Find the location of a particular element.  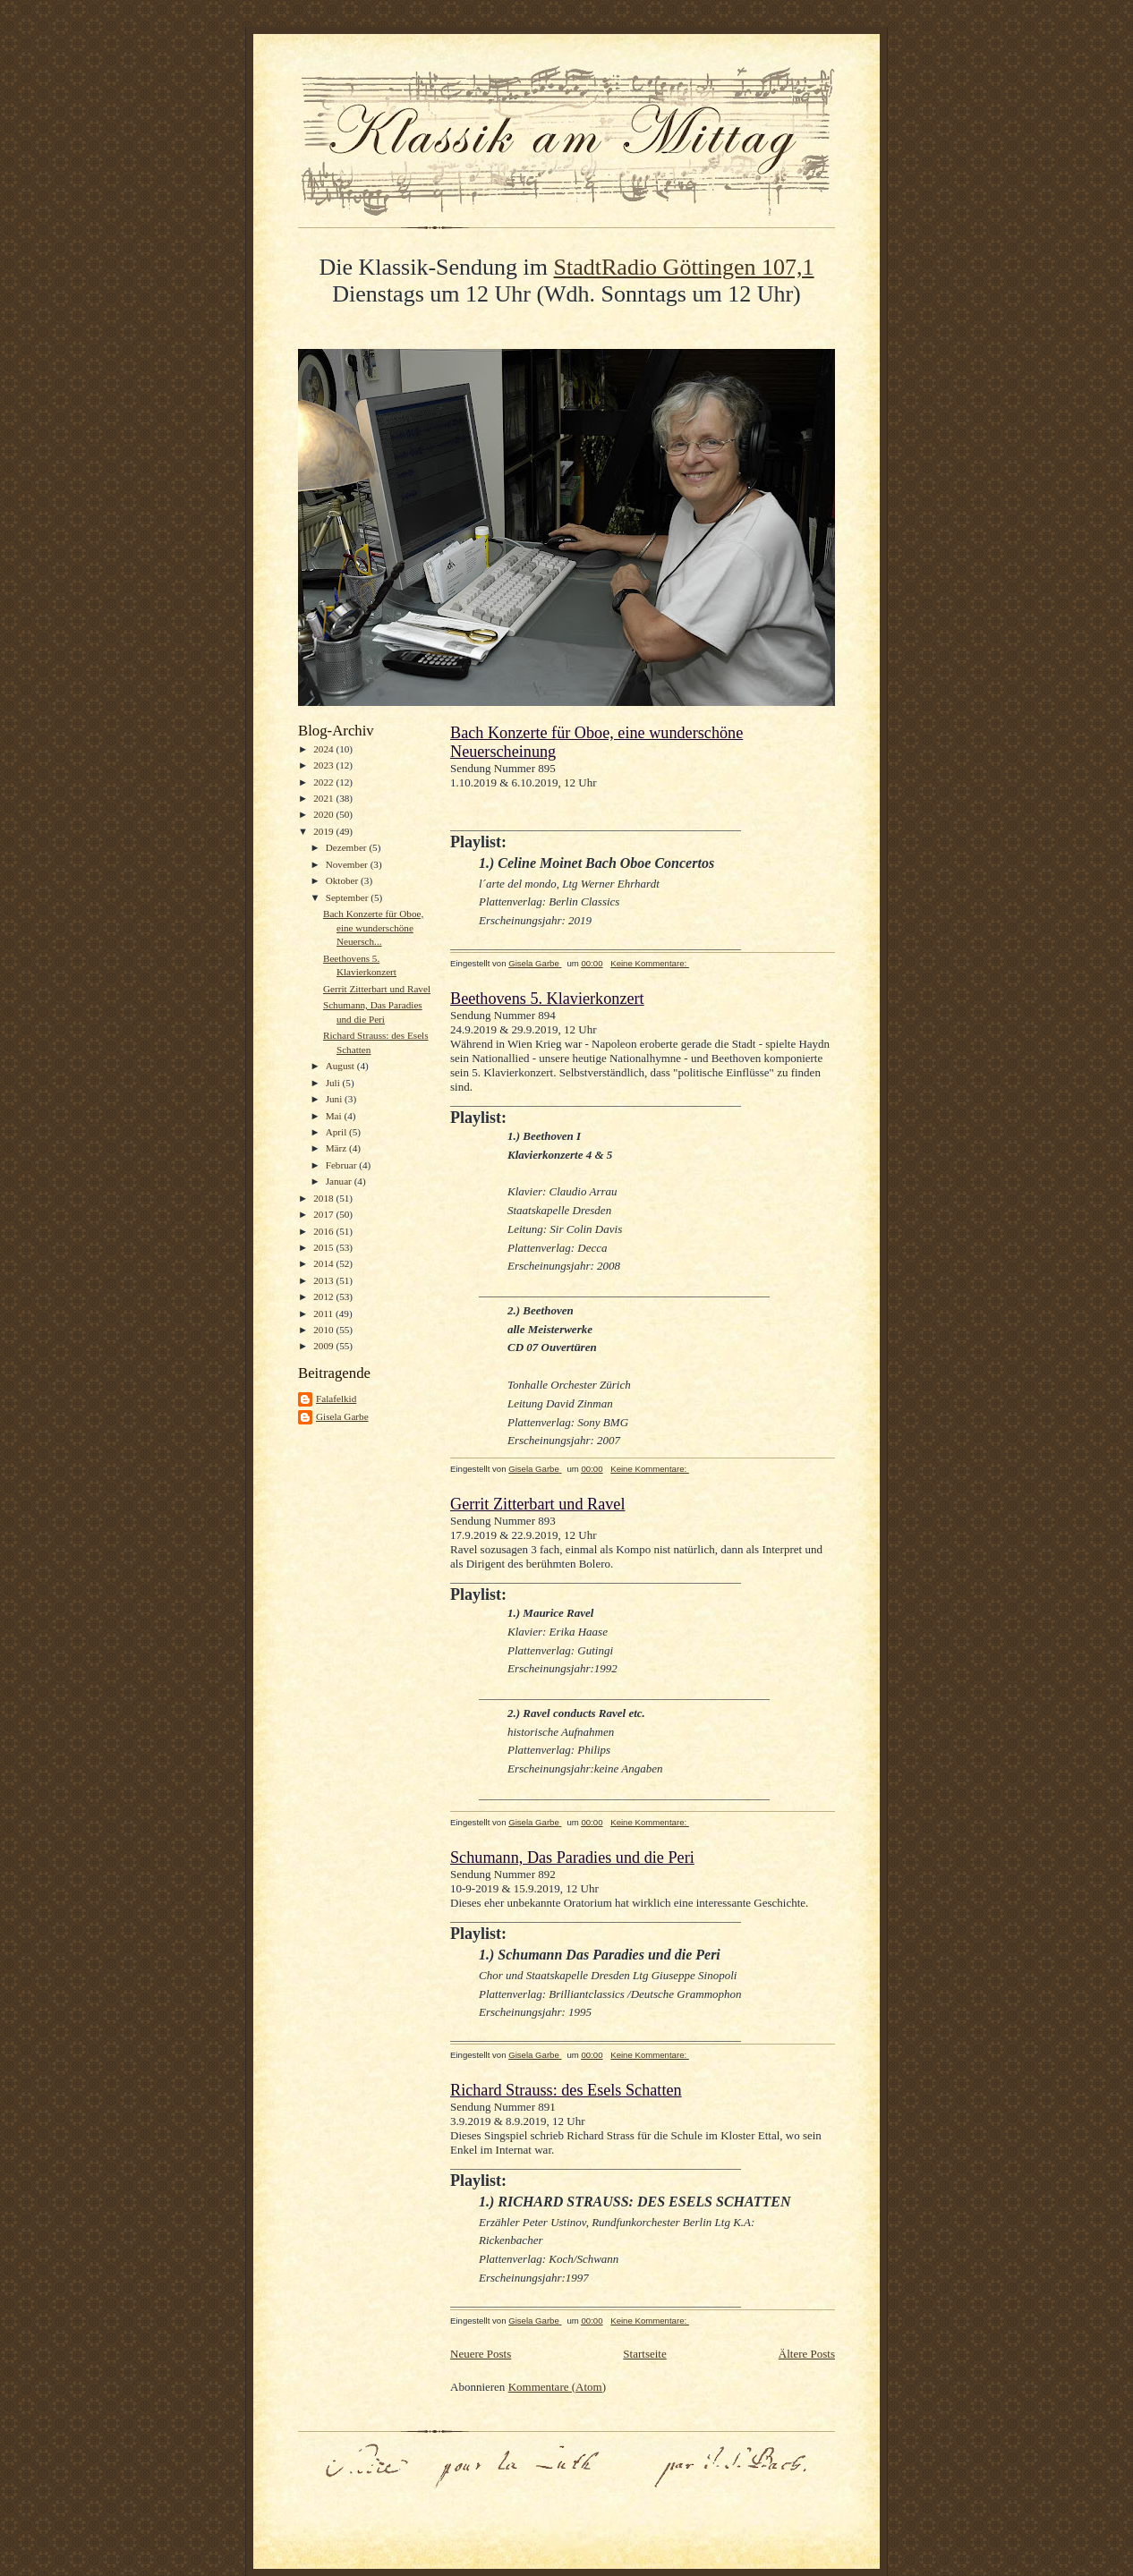

Ältere Posts is located at coordinates (807, 2353).